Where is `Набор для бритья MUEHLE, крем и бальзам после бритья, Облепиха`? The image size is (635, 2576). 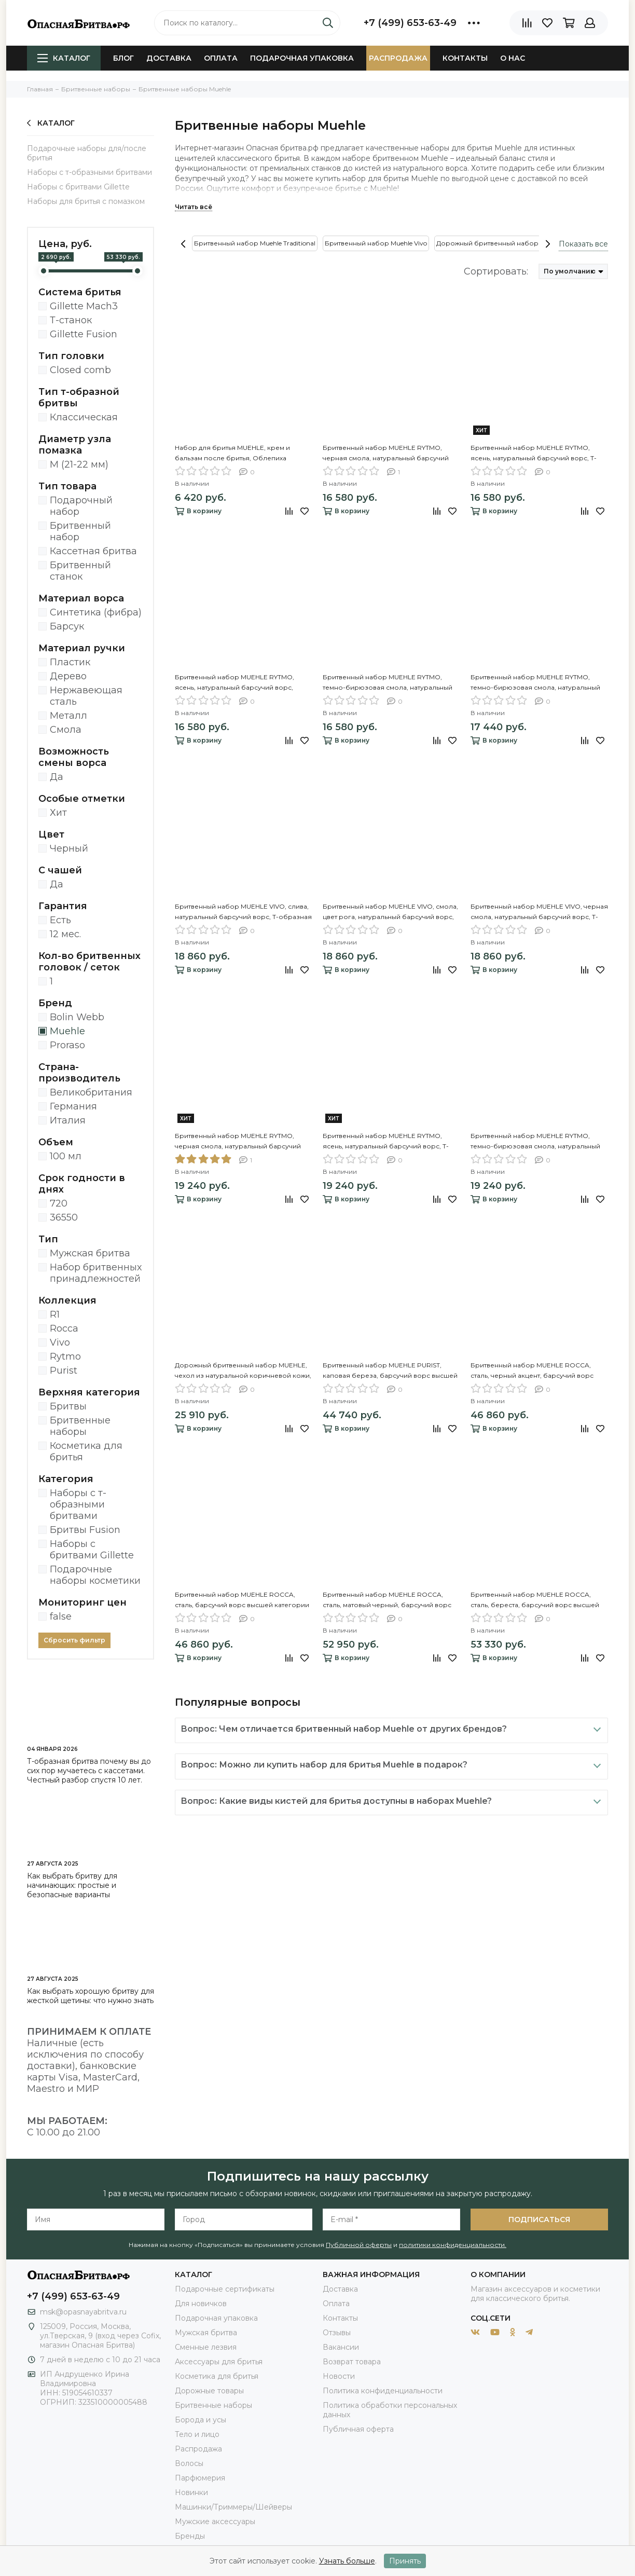
Набор для бритья MUEHLE, крем и бальзам после бритья, Облепиха is located at coordinates (232, 453).